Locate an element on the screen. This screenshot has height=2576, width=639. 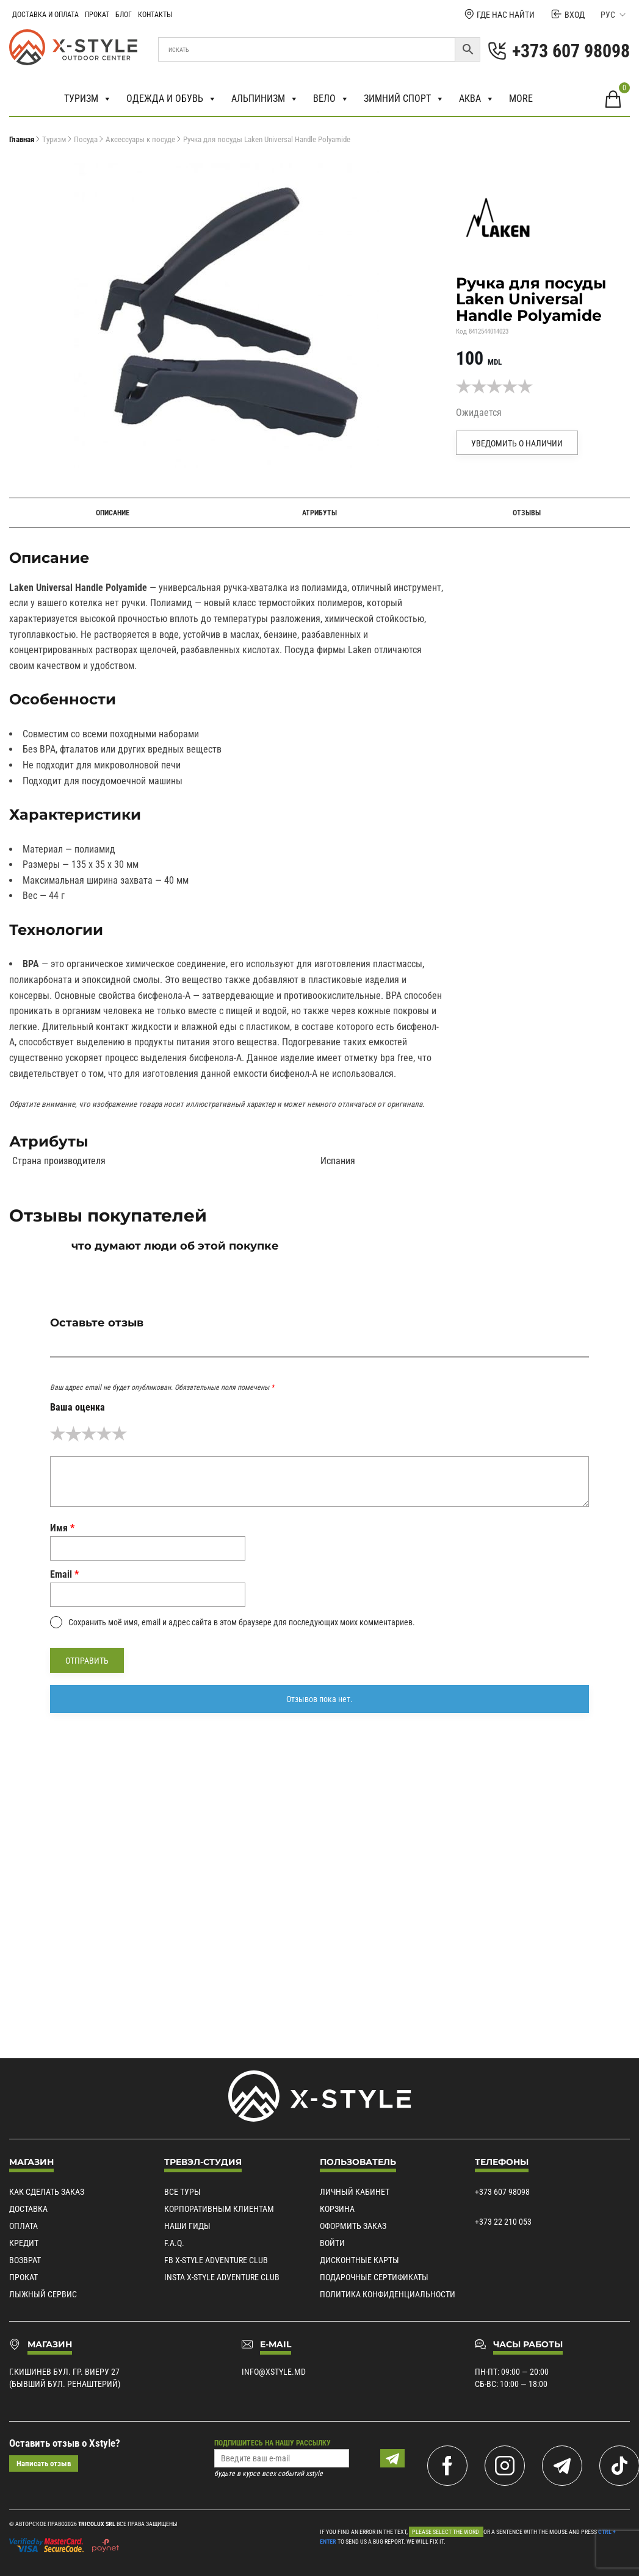
Fb X-Style Adventure Club is located at coordinates (216, 2260).